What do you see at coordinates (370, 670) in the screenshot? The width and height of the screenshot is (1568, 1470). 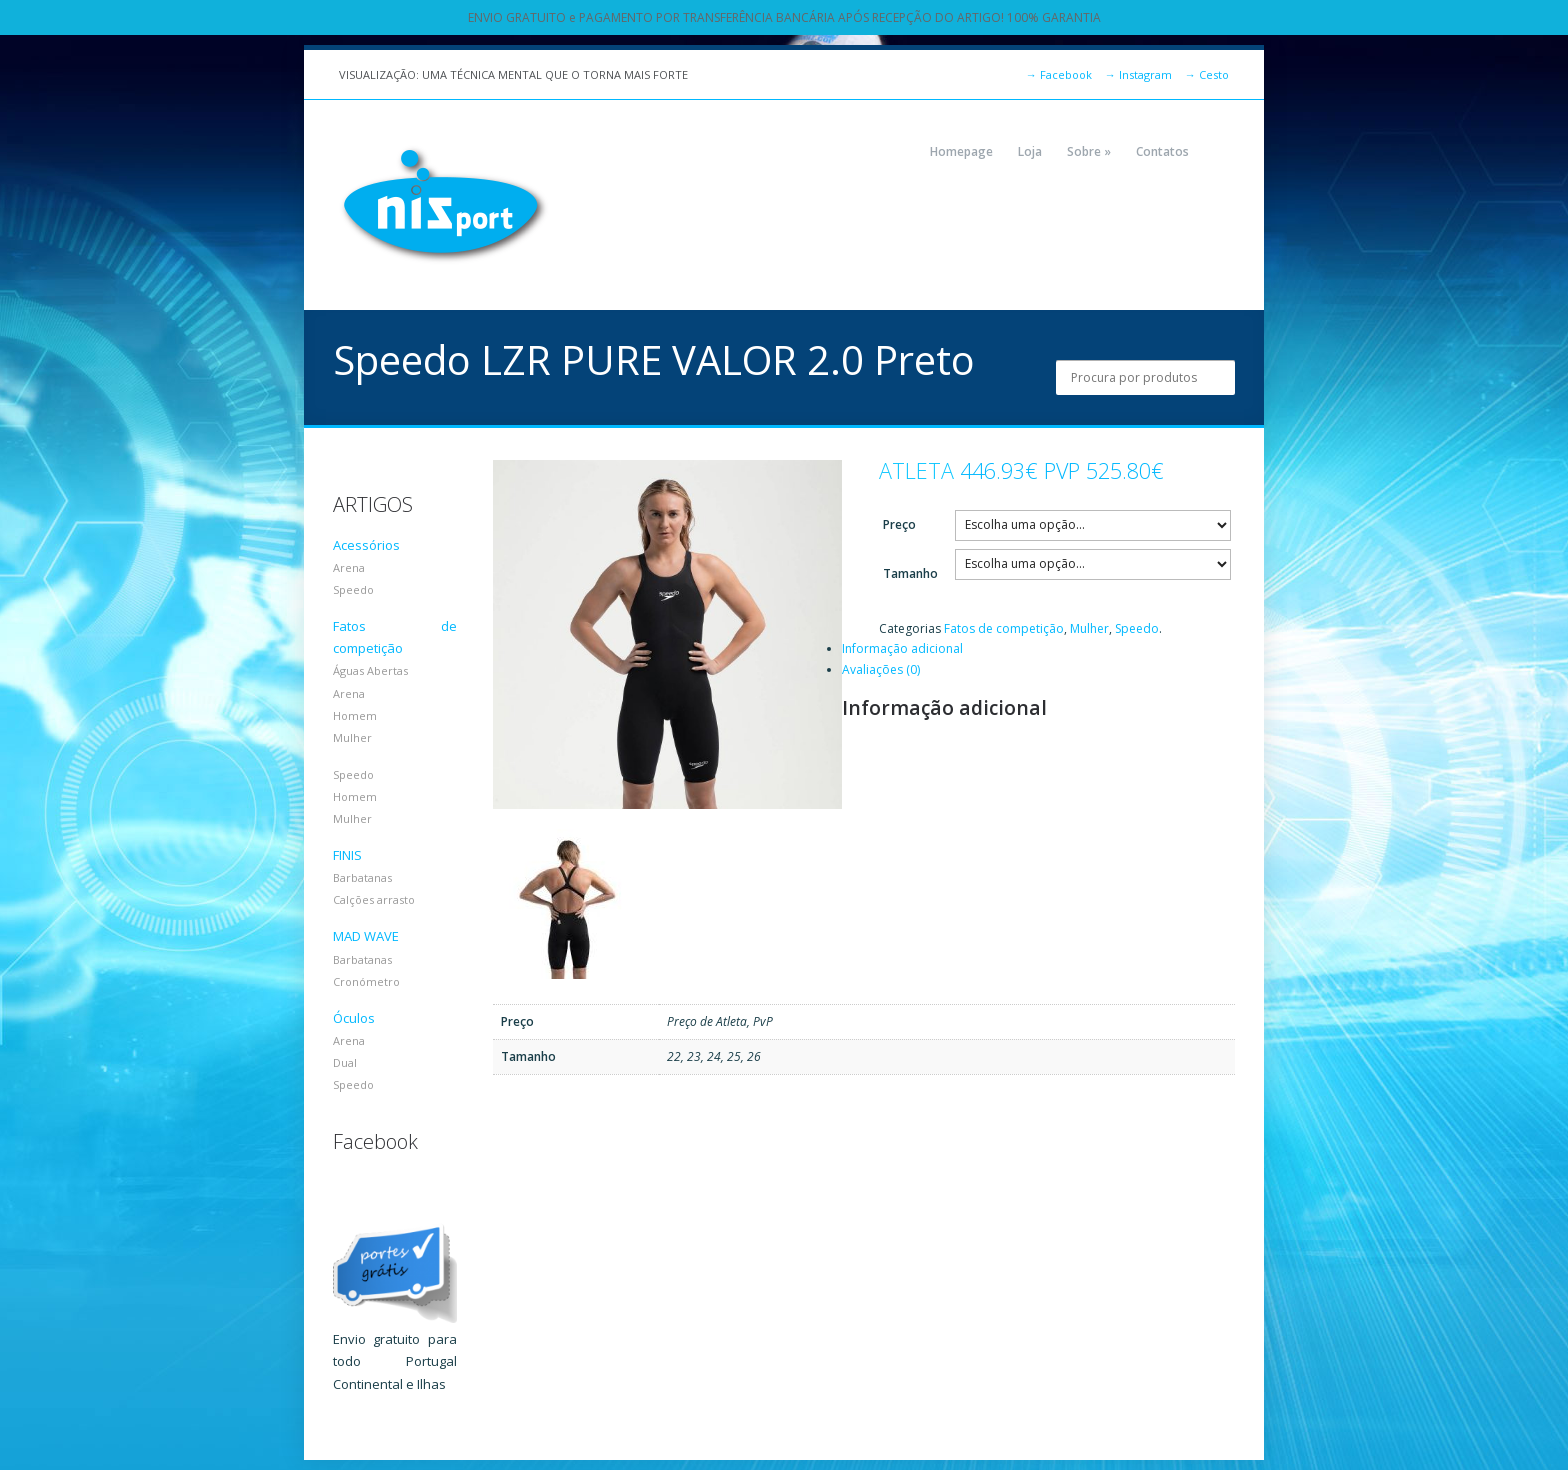 I see `Águas Abertas` at bounding box center [370, 670].